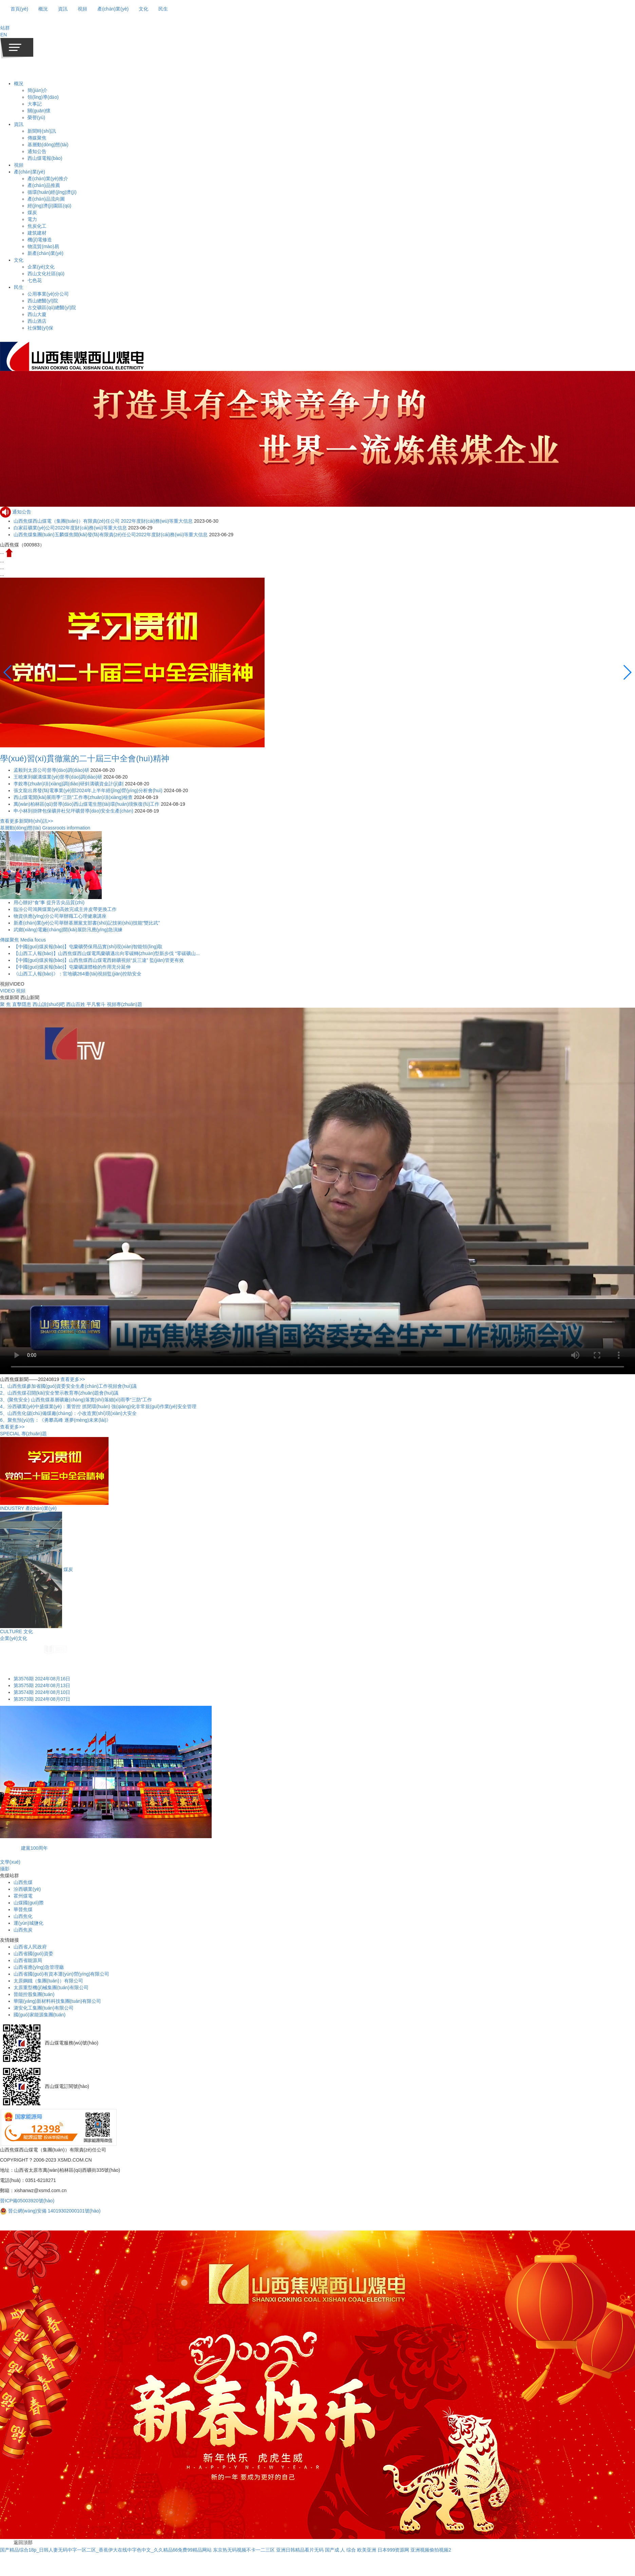 The image size is (635, 2576). I want to click on 山西省應(yīng)急管理廳, so click(39, 1967).